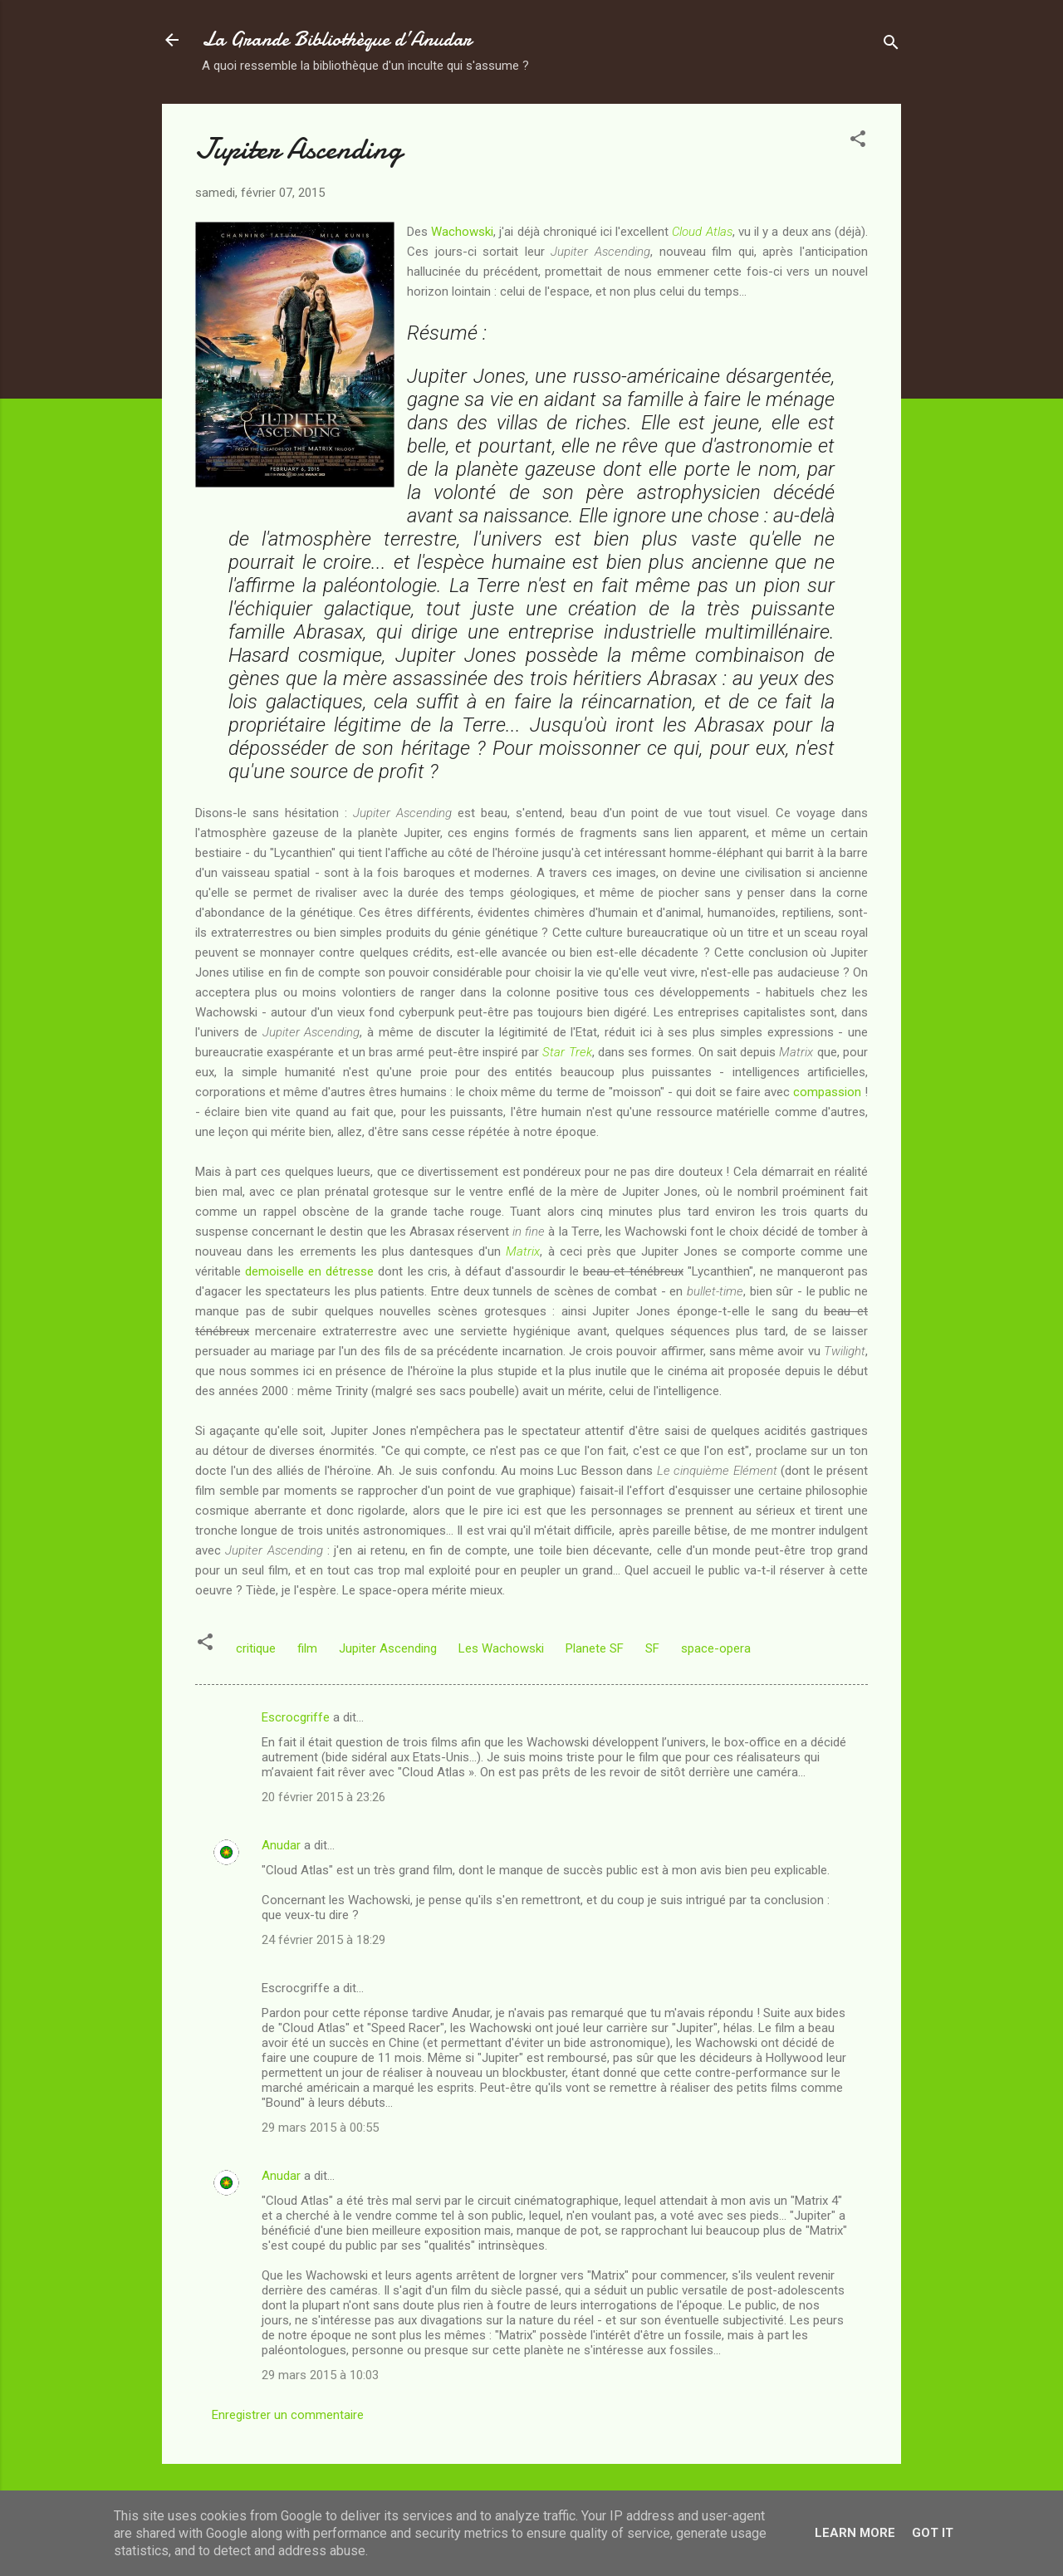 The image size is (1063, 2576). What do you see at coordinates (307, 1648) in the screenshot?
I see `film` at bounding box center [307, 1648].